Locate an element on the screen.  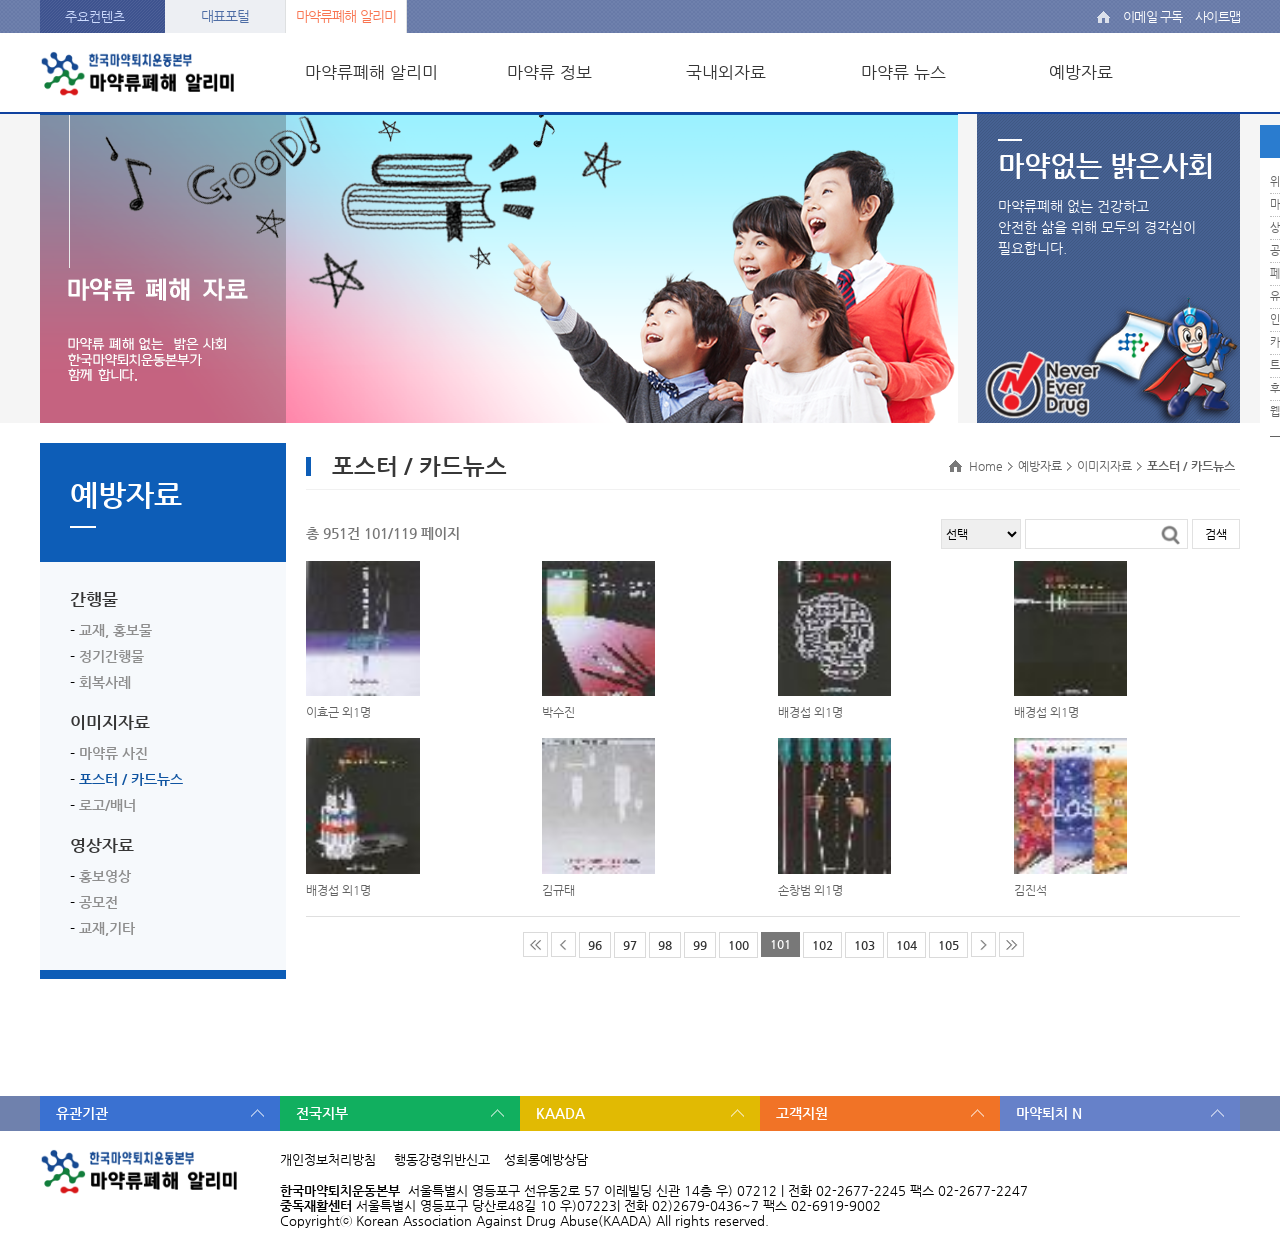
성희롱예방상담 is located at coordinates (546, 1159).